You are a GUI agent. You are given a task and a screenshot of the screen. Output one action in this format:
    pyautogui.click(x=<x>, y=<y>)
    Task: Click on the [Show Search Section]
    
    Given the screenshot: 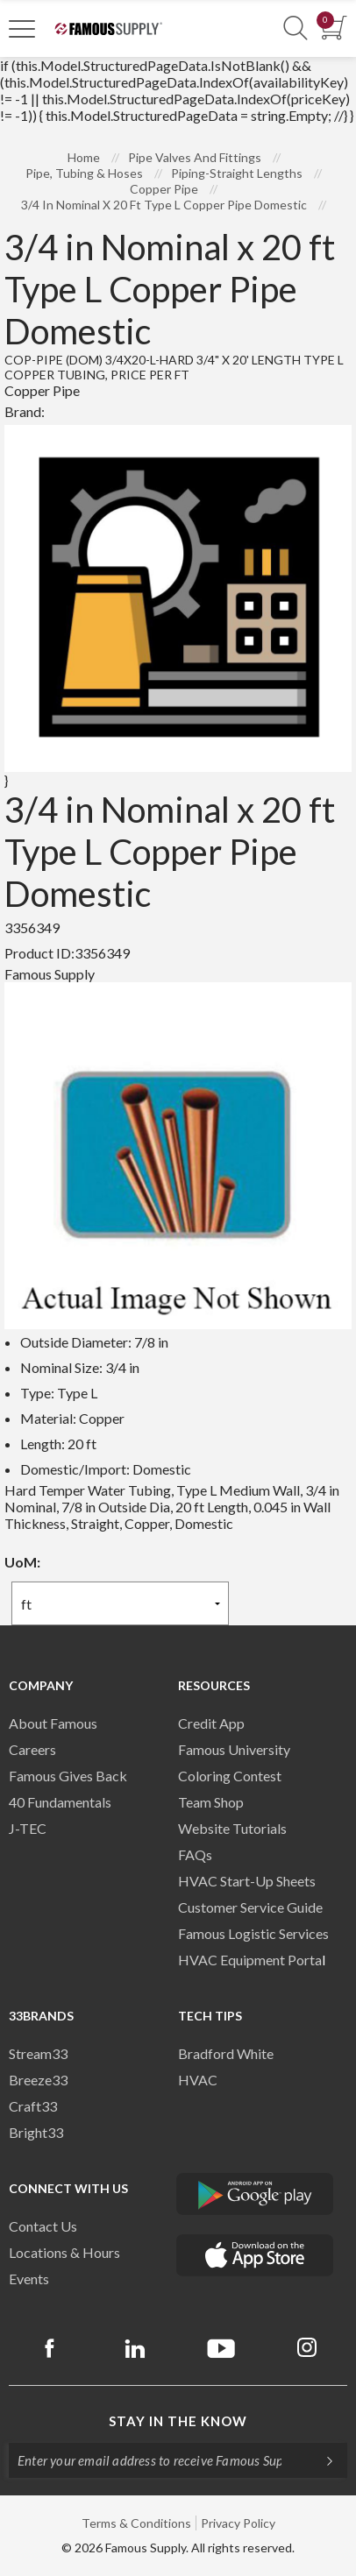 What is the action you would take?
    pyautogui.click(x=295, y=28)
    